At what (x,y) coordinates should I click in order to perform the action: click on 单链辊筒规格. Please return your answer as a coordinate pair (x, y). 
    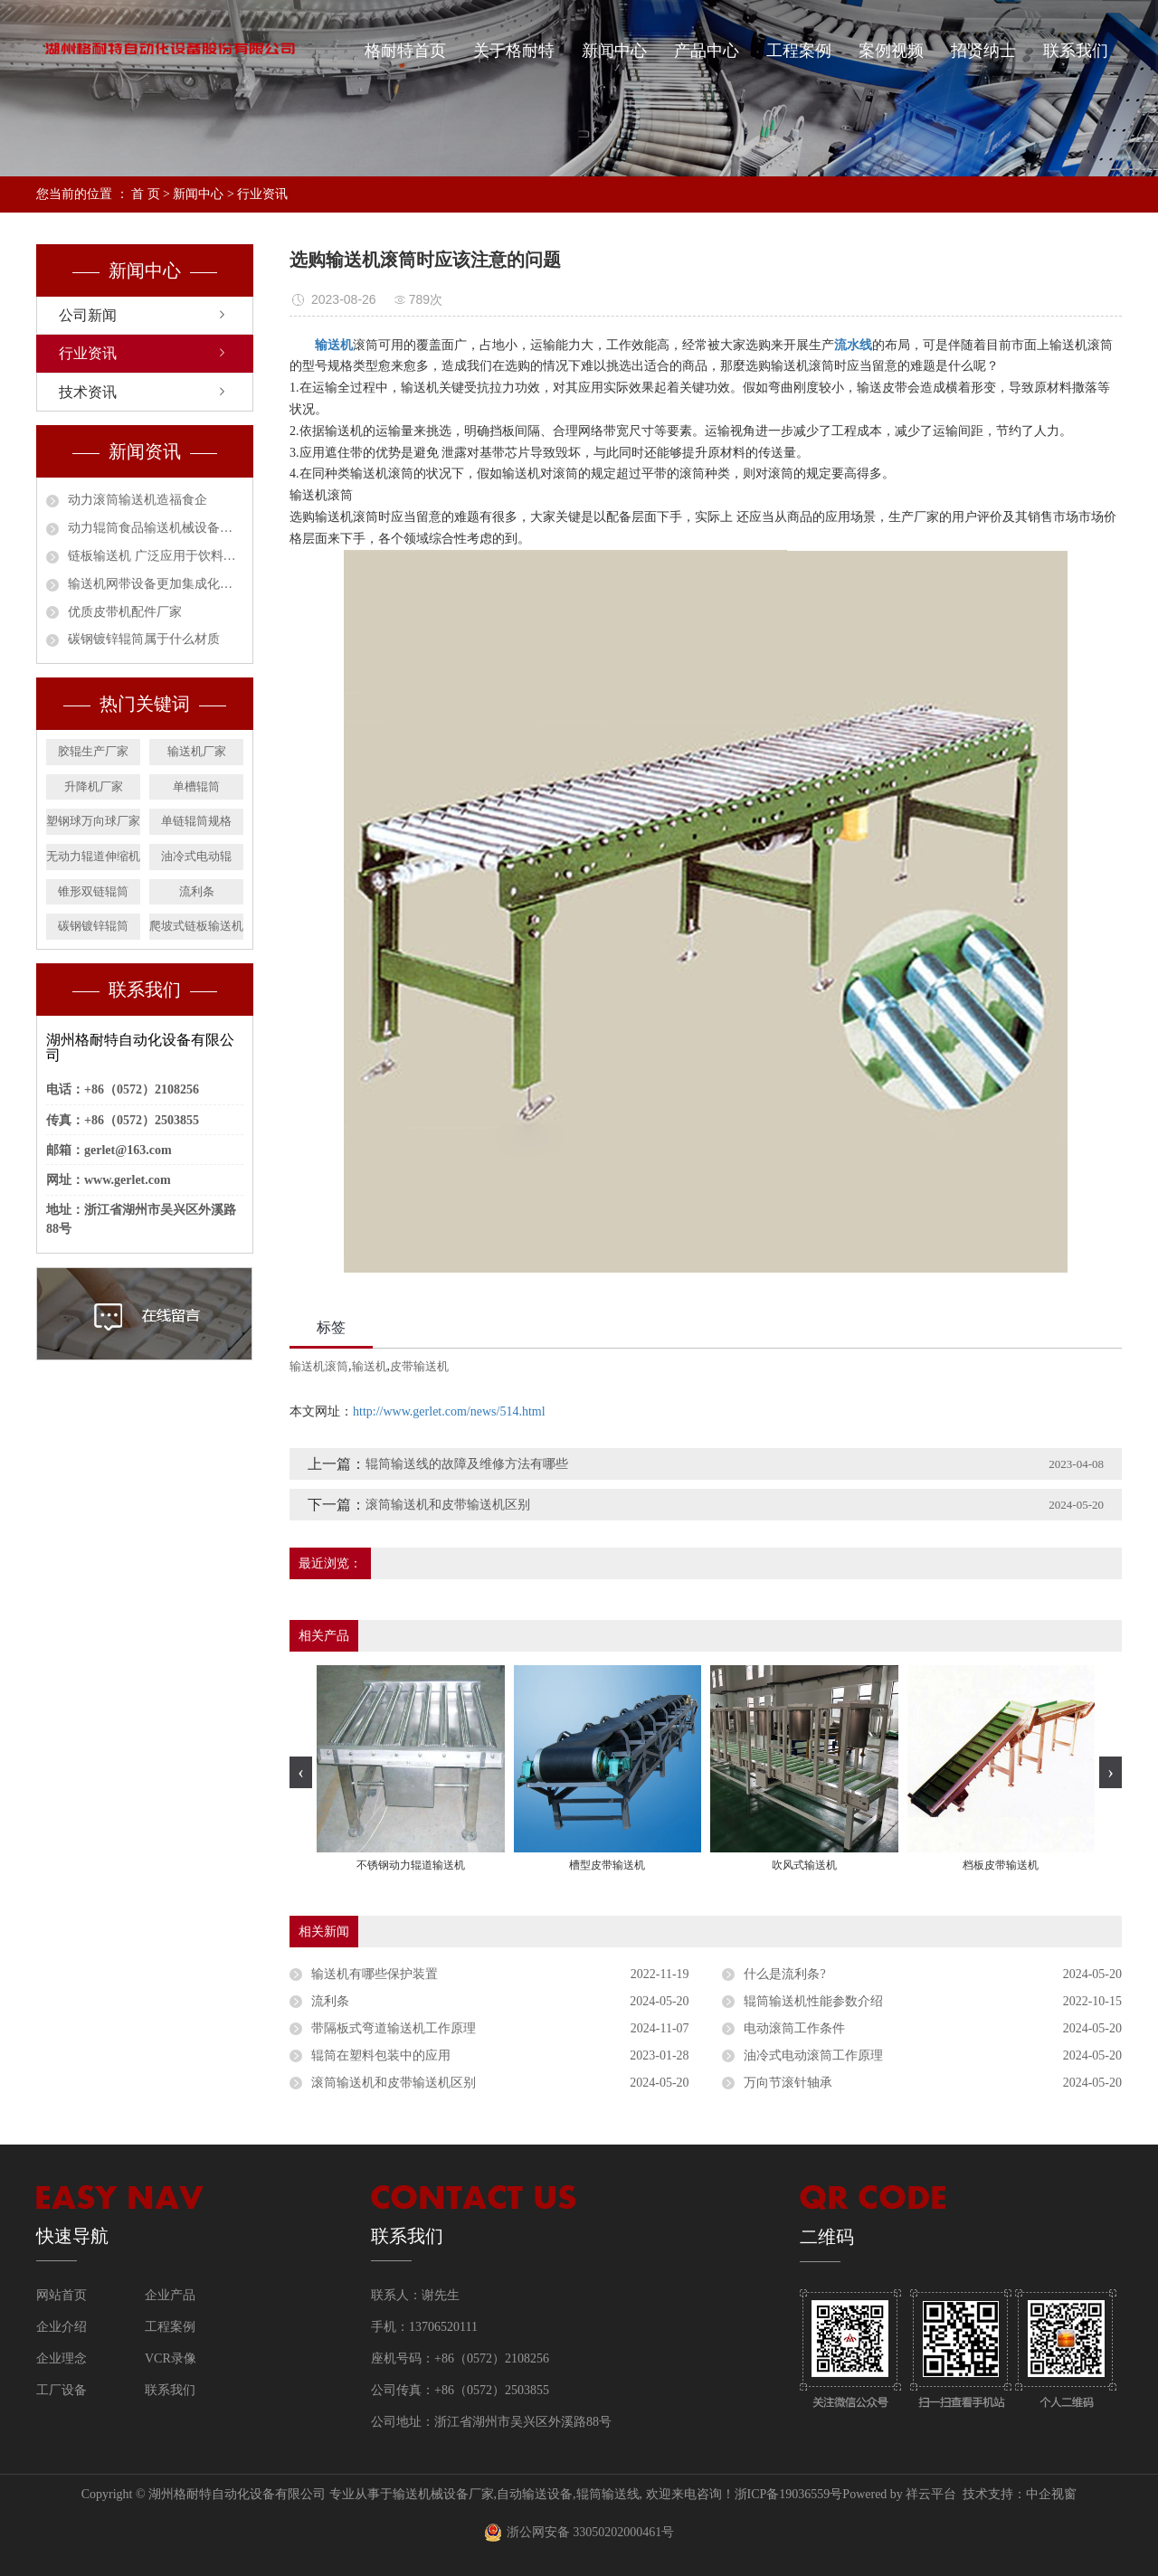
    Looking at the image, I should click on (196, 821).